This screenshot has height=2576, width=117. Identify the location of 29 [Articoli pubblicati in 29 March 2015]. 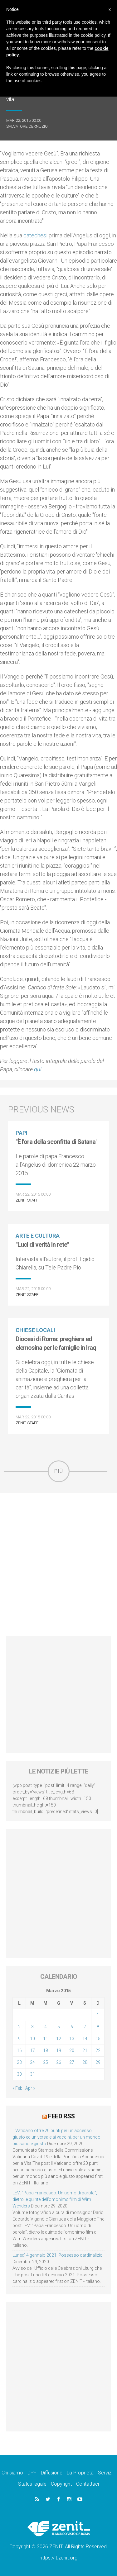
(97, 2062).